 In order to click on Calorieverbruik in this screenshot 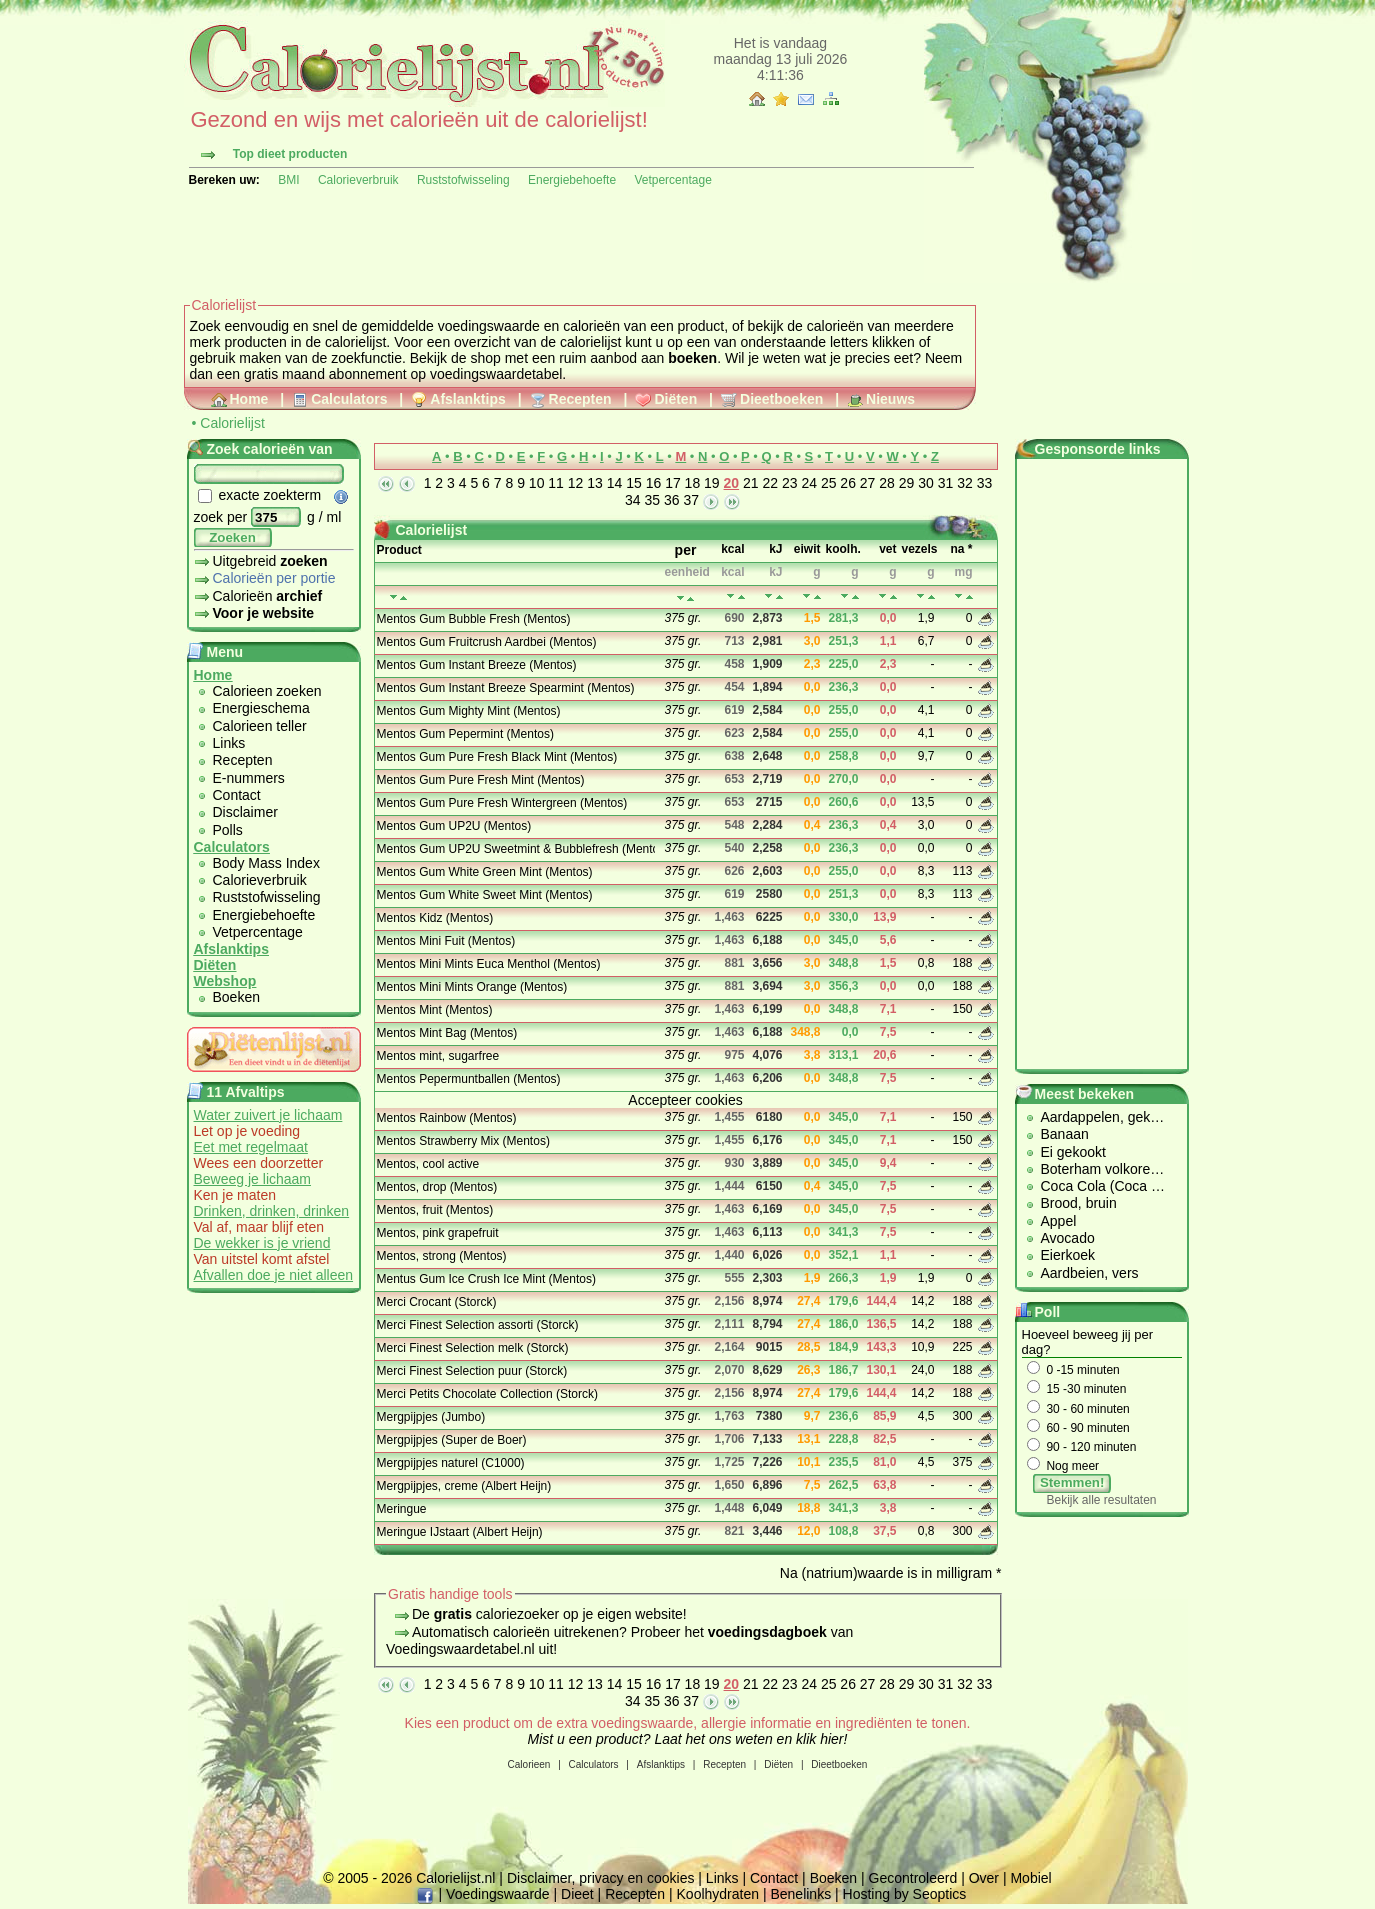, I will do `click(358, 180)`.